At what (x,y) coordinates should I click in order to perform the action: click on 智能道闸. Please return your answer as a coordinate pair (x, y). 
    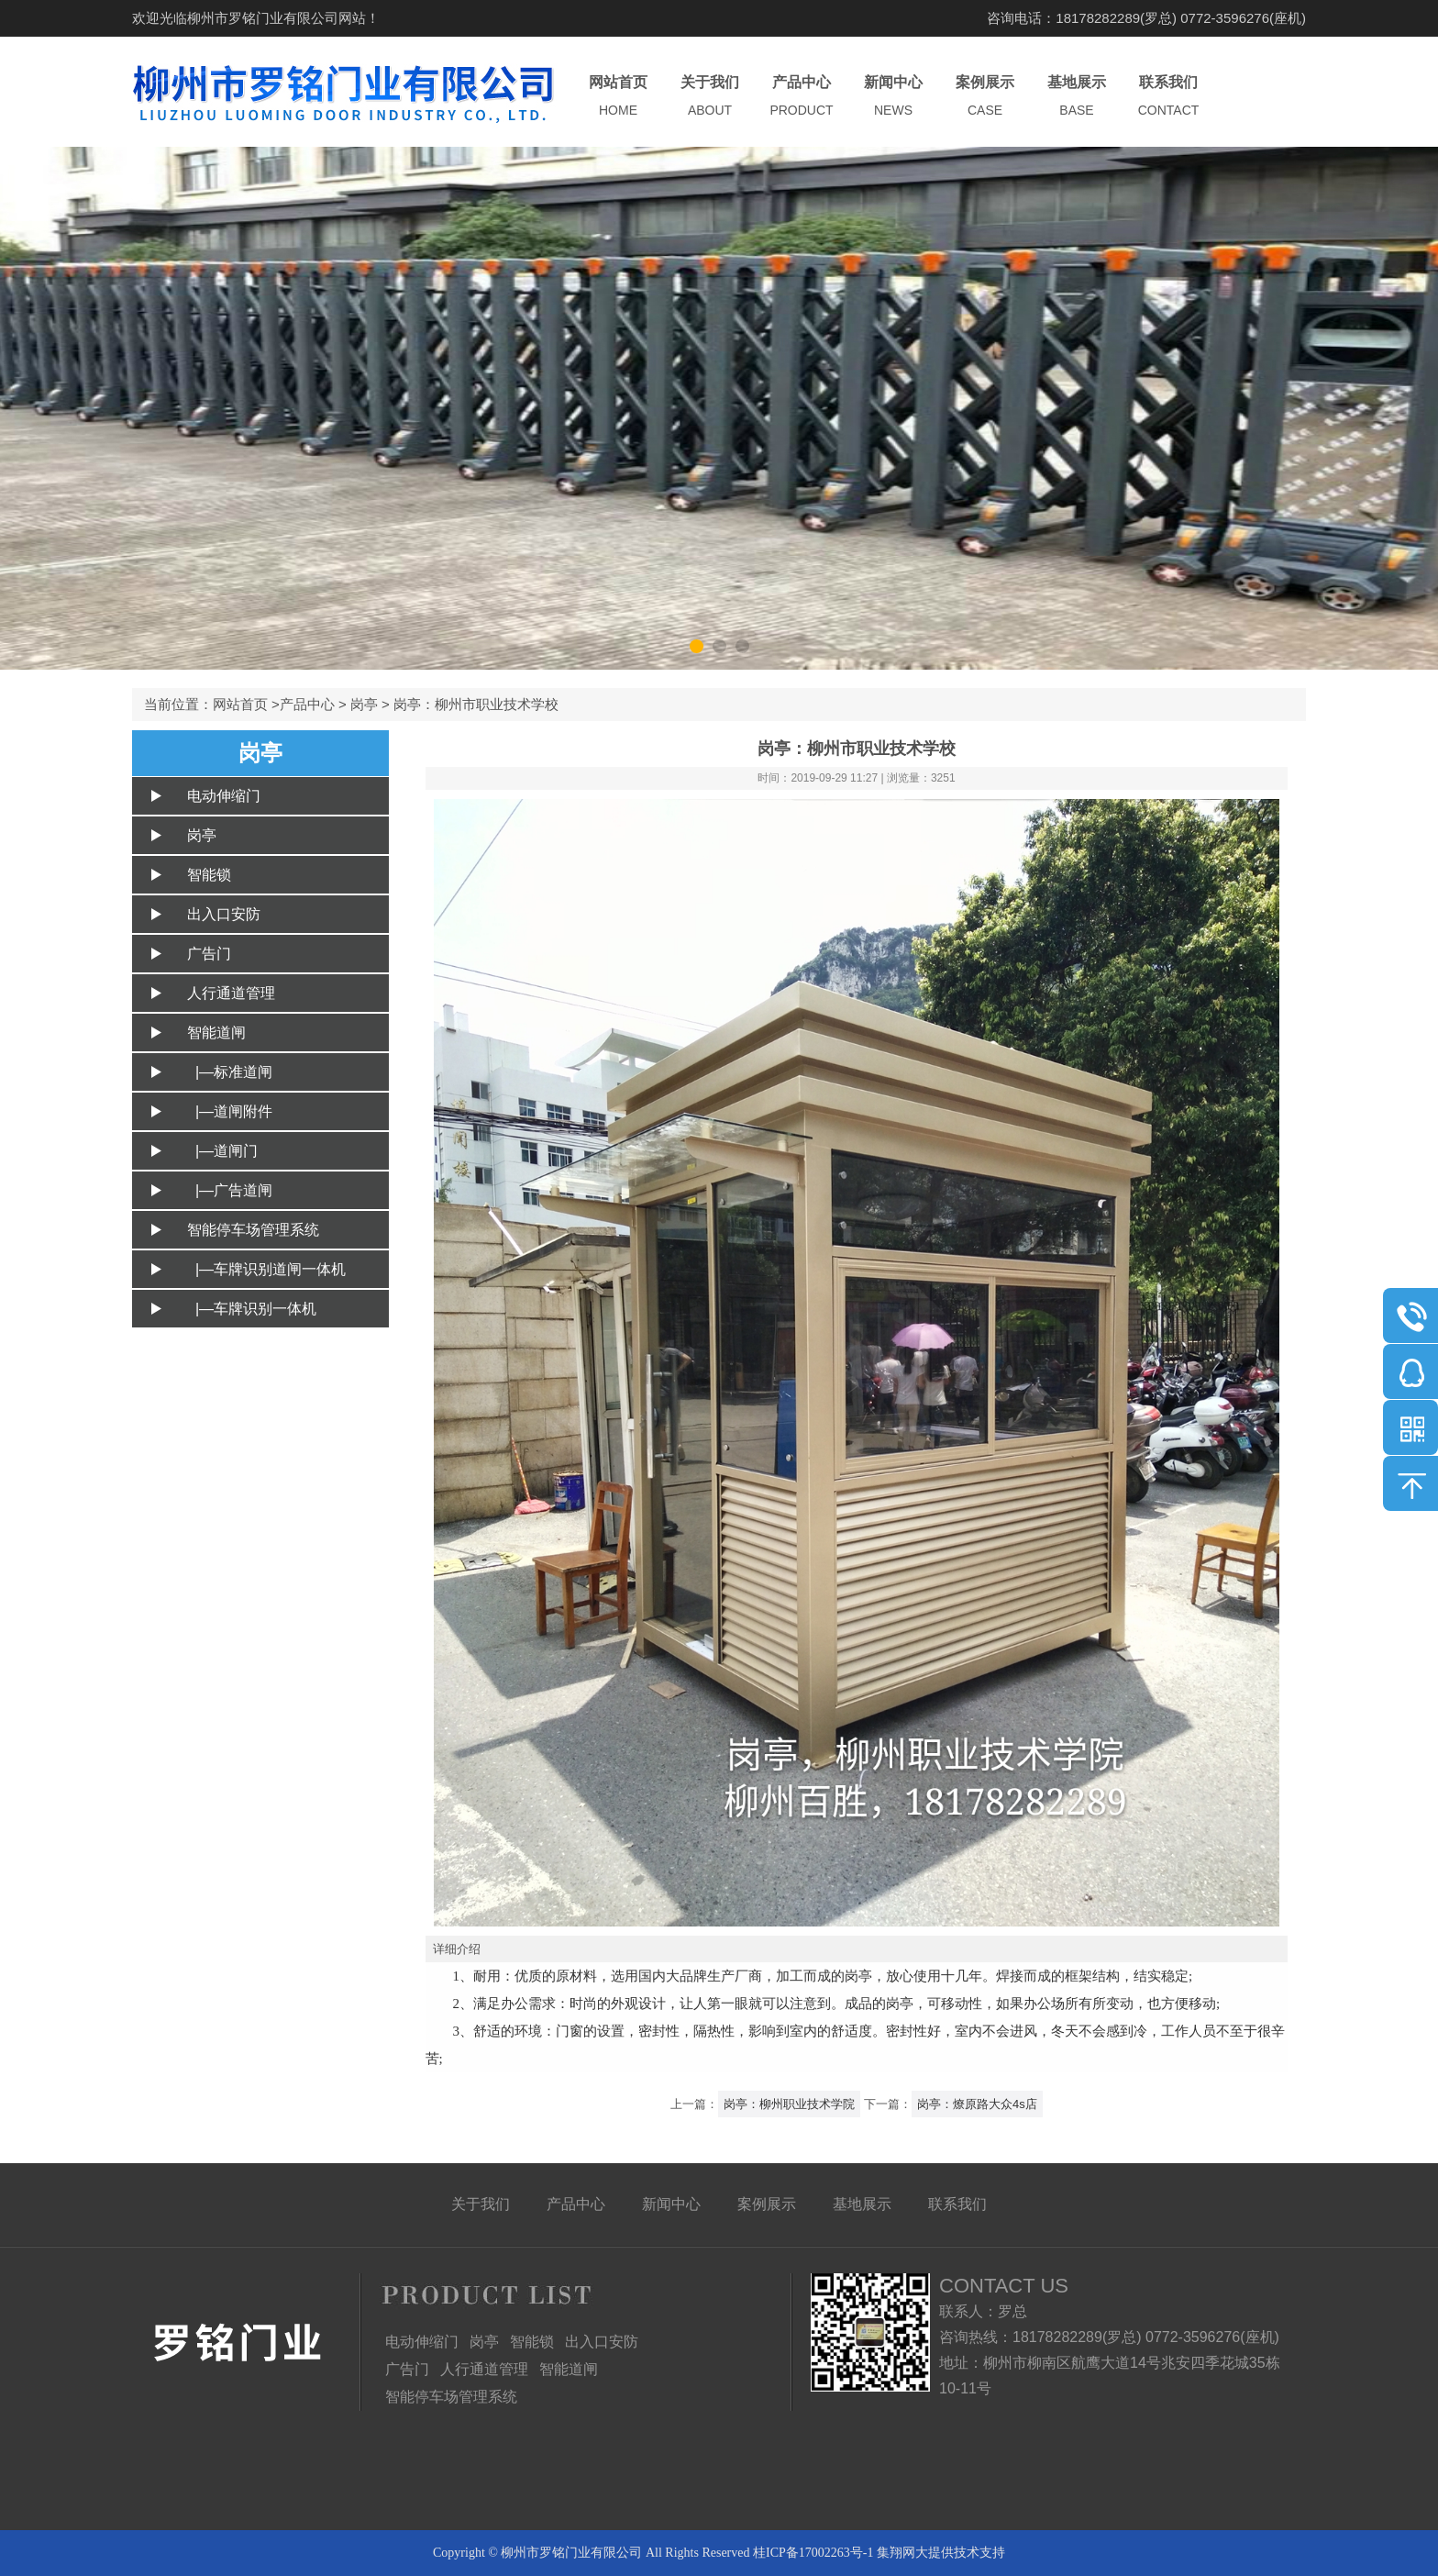
    Looking at the image, I should click on (216, 1032).